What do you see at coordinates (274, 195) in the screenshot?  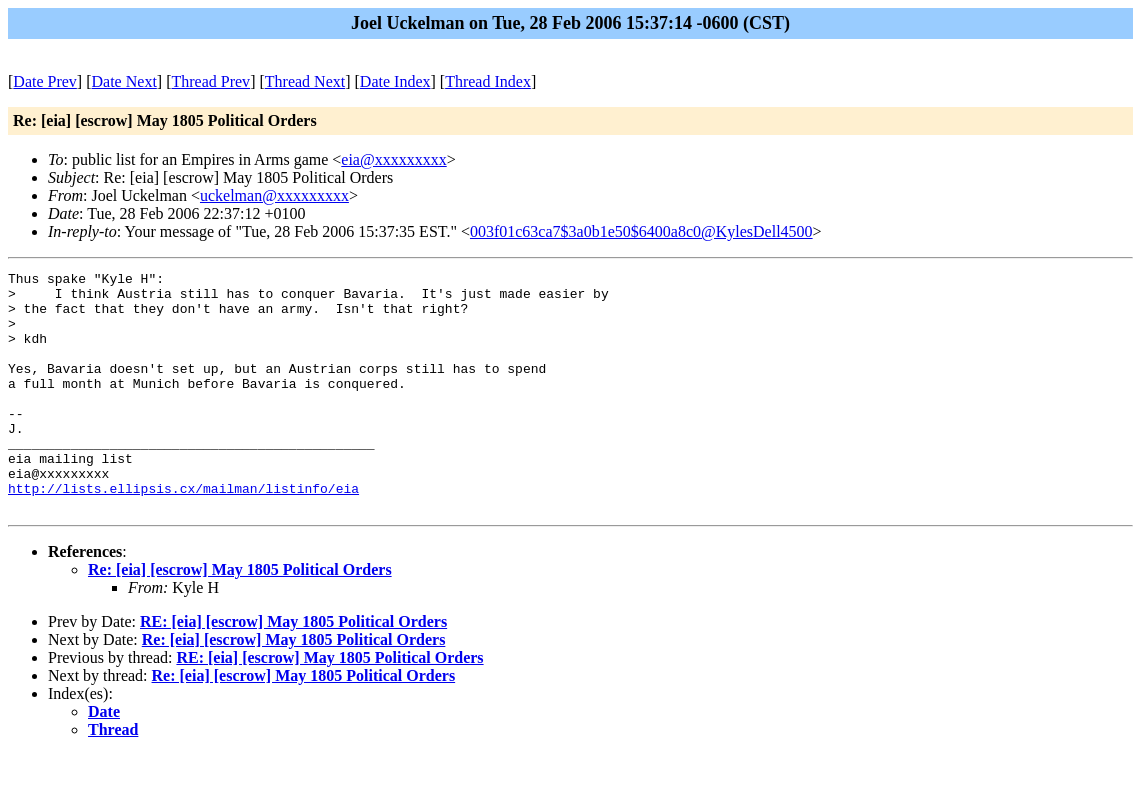 I see `uckelman@xxxxxxxxx` at bounding box center [274, 195].